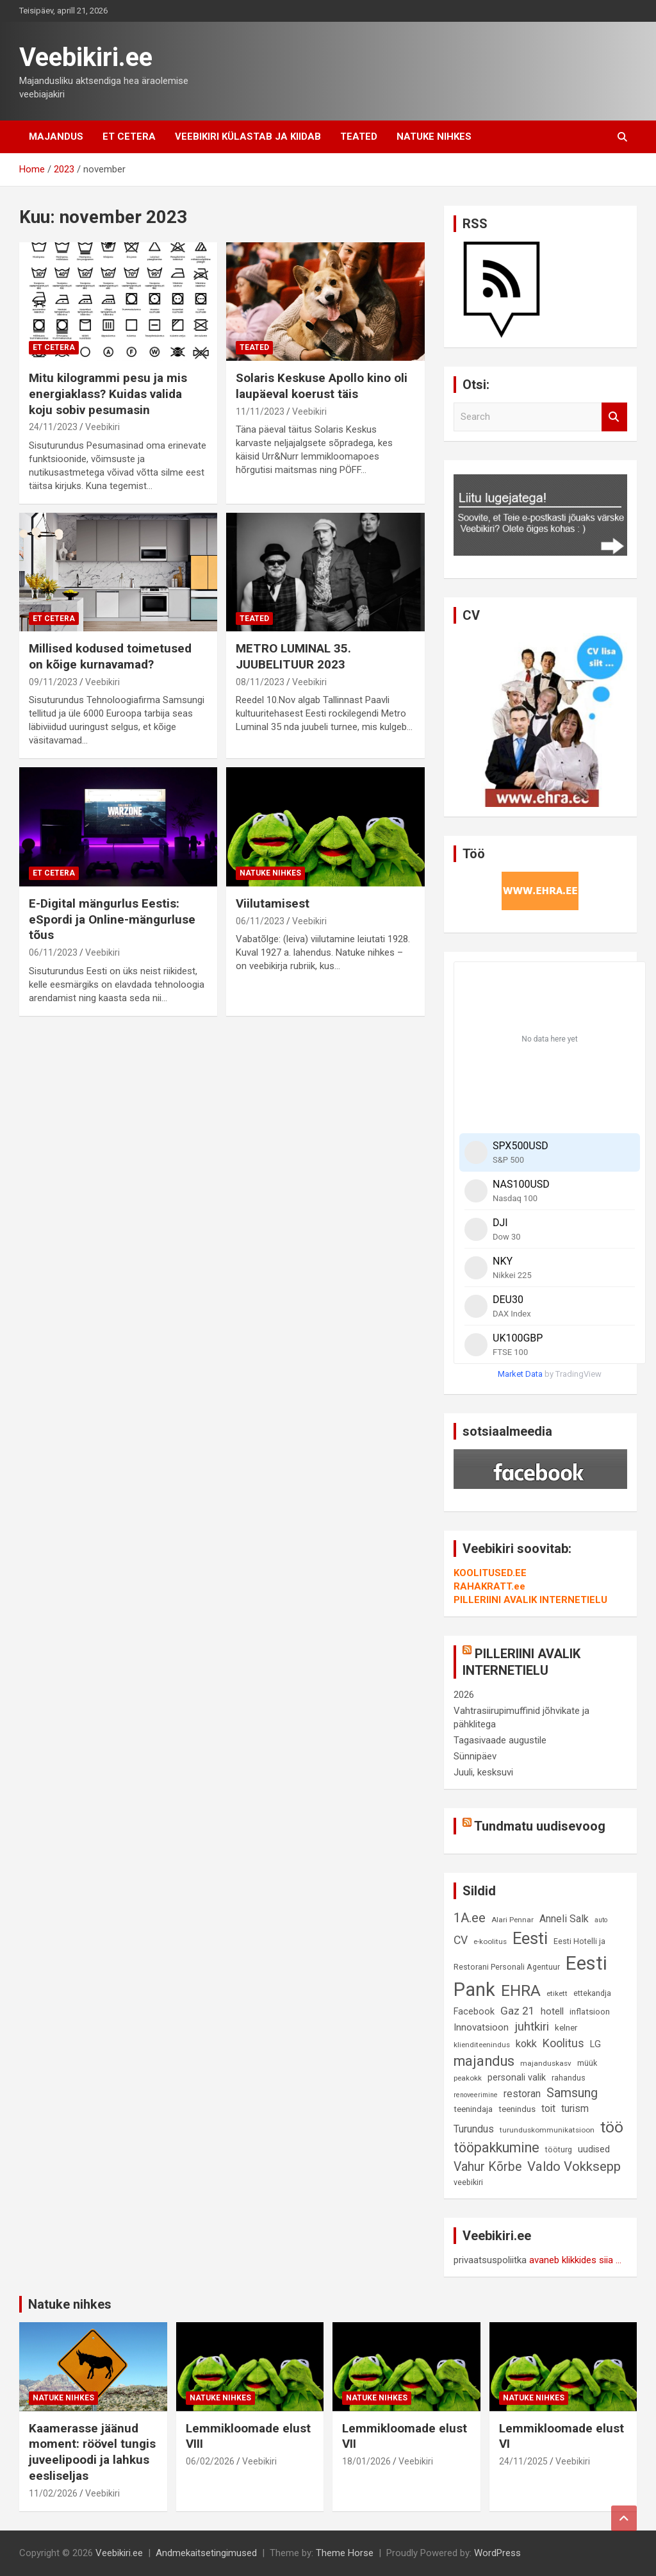 The height and width of the screenshot is (2576, 656). I want to click on Kaamerasse jäänud moment: röövel tungis juveelipoodi ja lahkus eesliseljas, so click(92, 2452).